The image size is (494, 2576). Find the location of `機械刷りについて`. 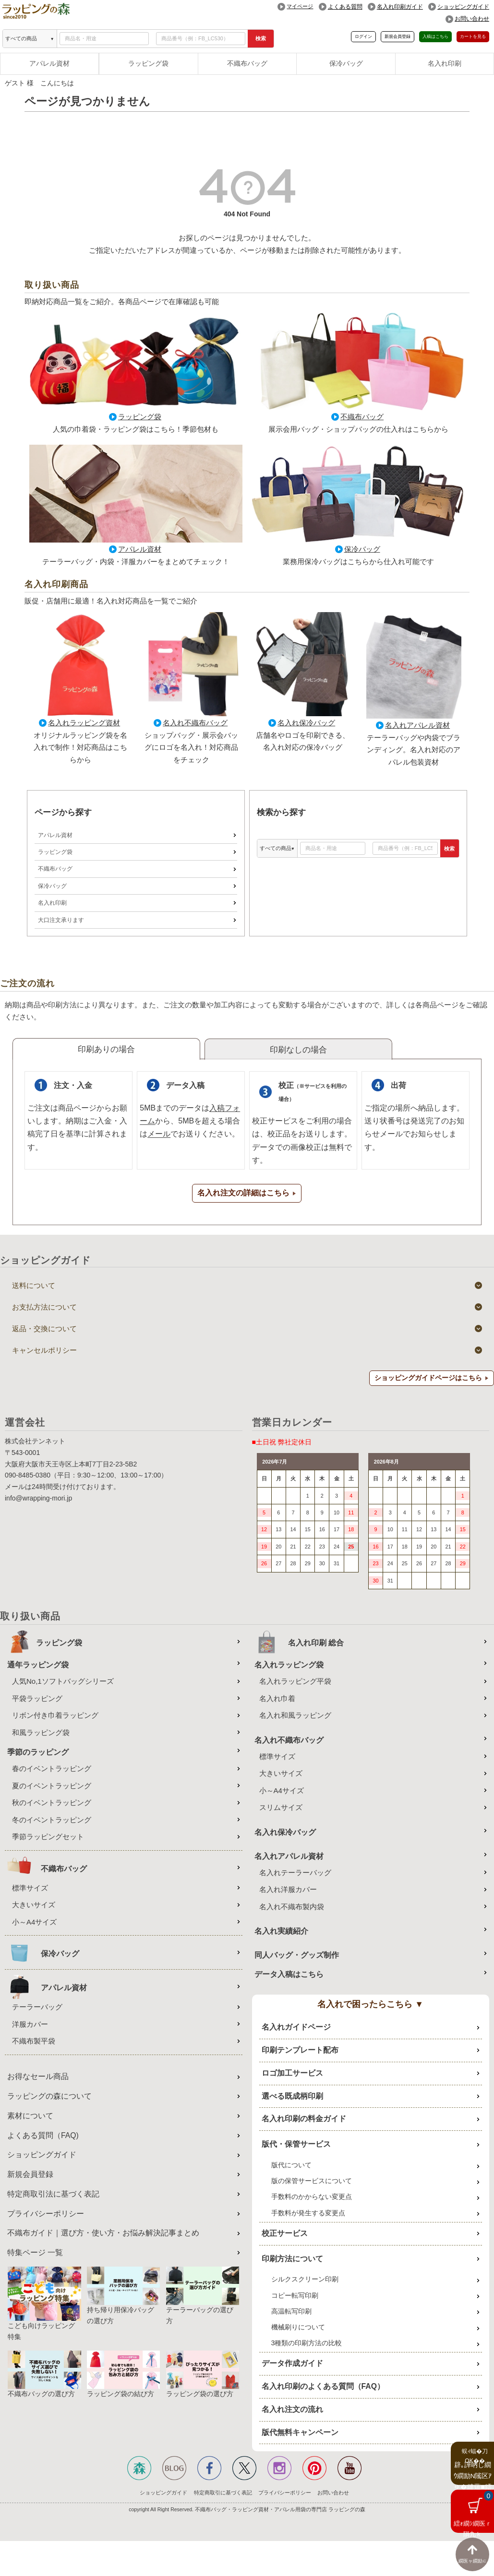

機械刷りについて is located at coordinates (298, 2327).